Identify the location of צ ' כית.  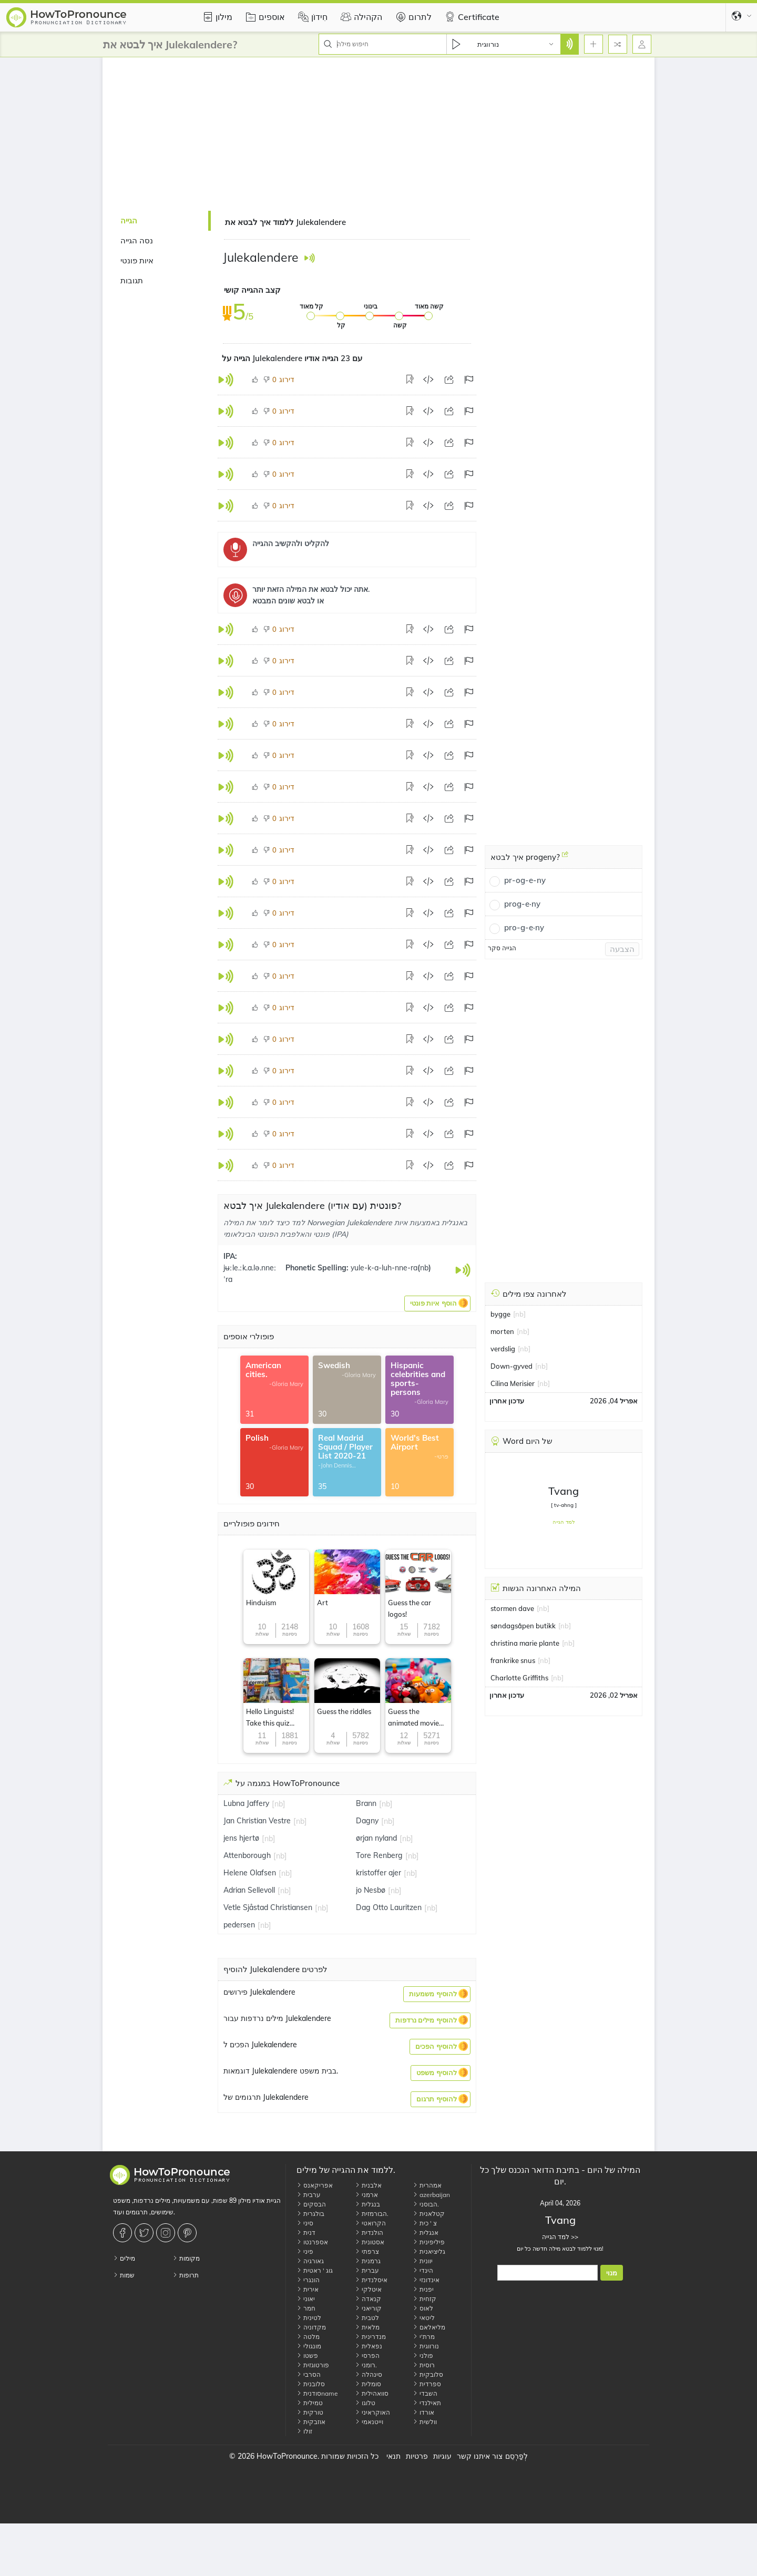
(425, 2223).